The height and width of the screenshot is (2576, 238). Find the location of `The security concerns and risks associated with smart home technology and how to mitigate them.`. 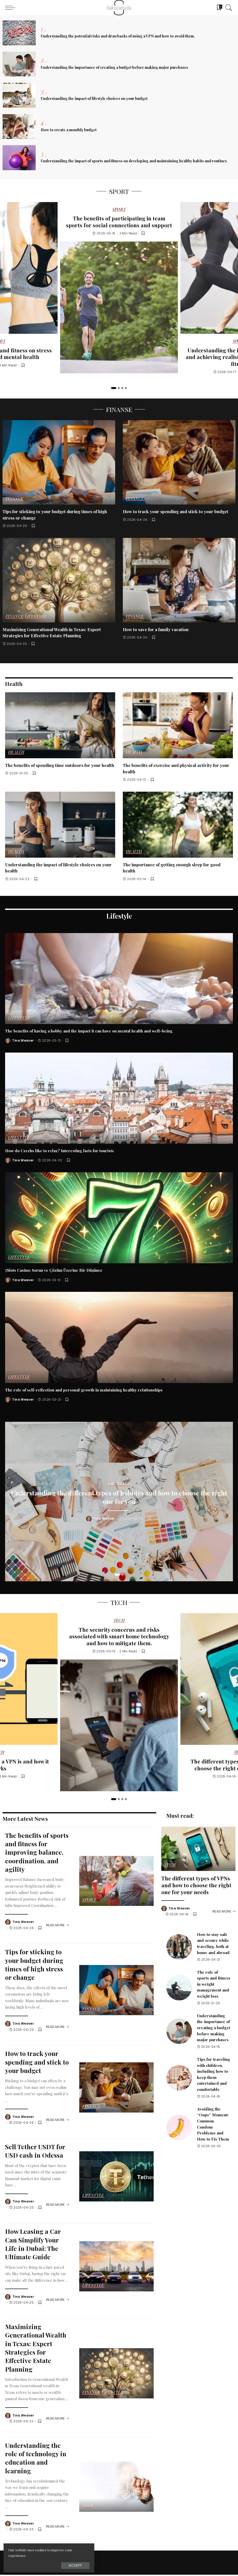

The security concerns and risks associated with smart home technology and how to mitigate them. is located at coordinates (119, 1636).